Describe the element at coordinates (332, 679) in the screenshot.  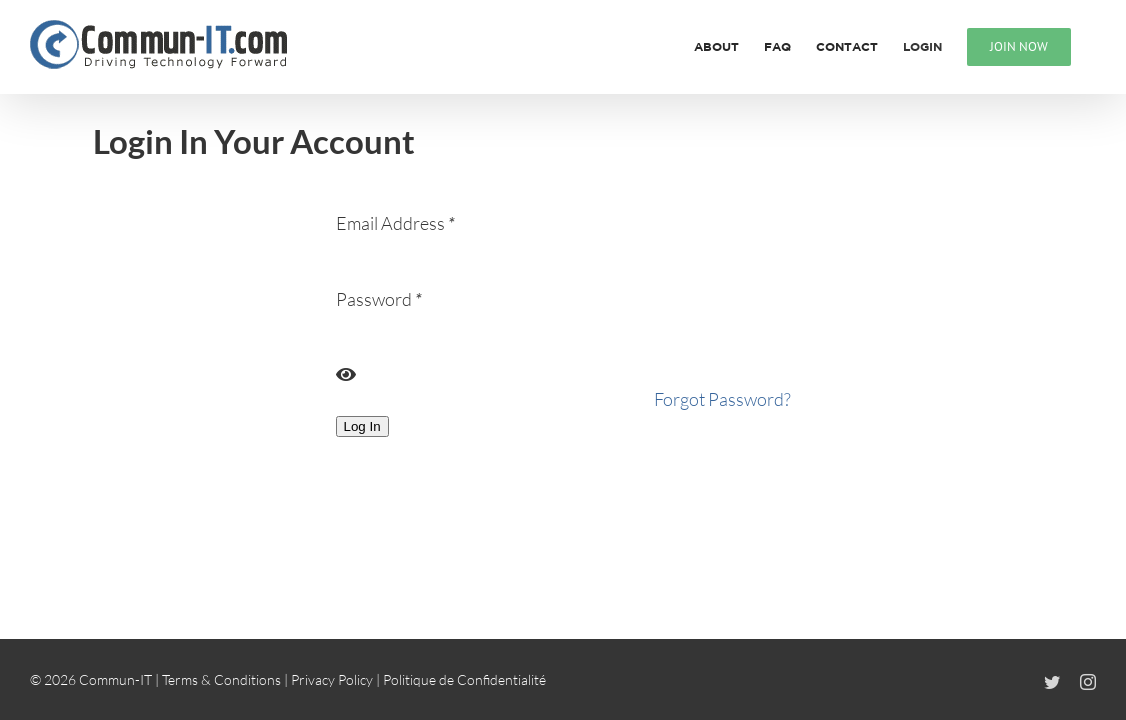
I see `Privacy Policy` at that location.